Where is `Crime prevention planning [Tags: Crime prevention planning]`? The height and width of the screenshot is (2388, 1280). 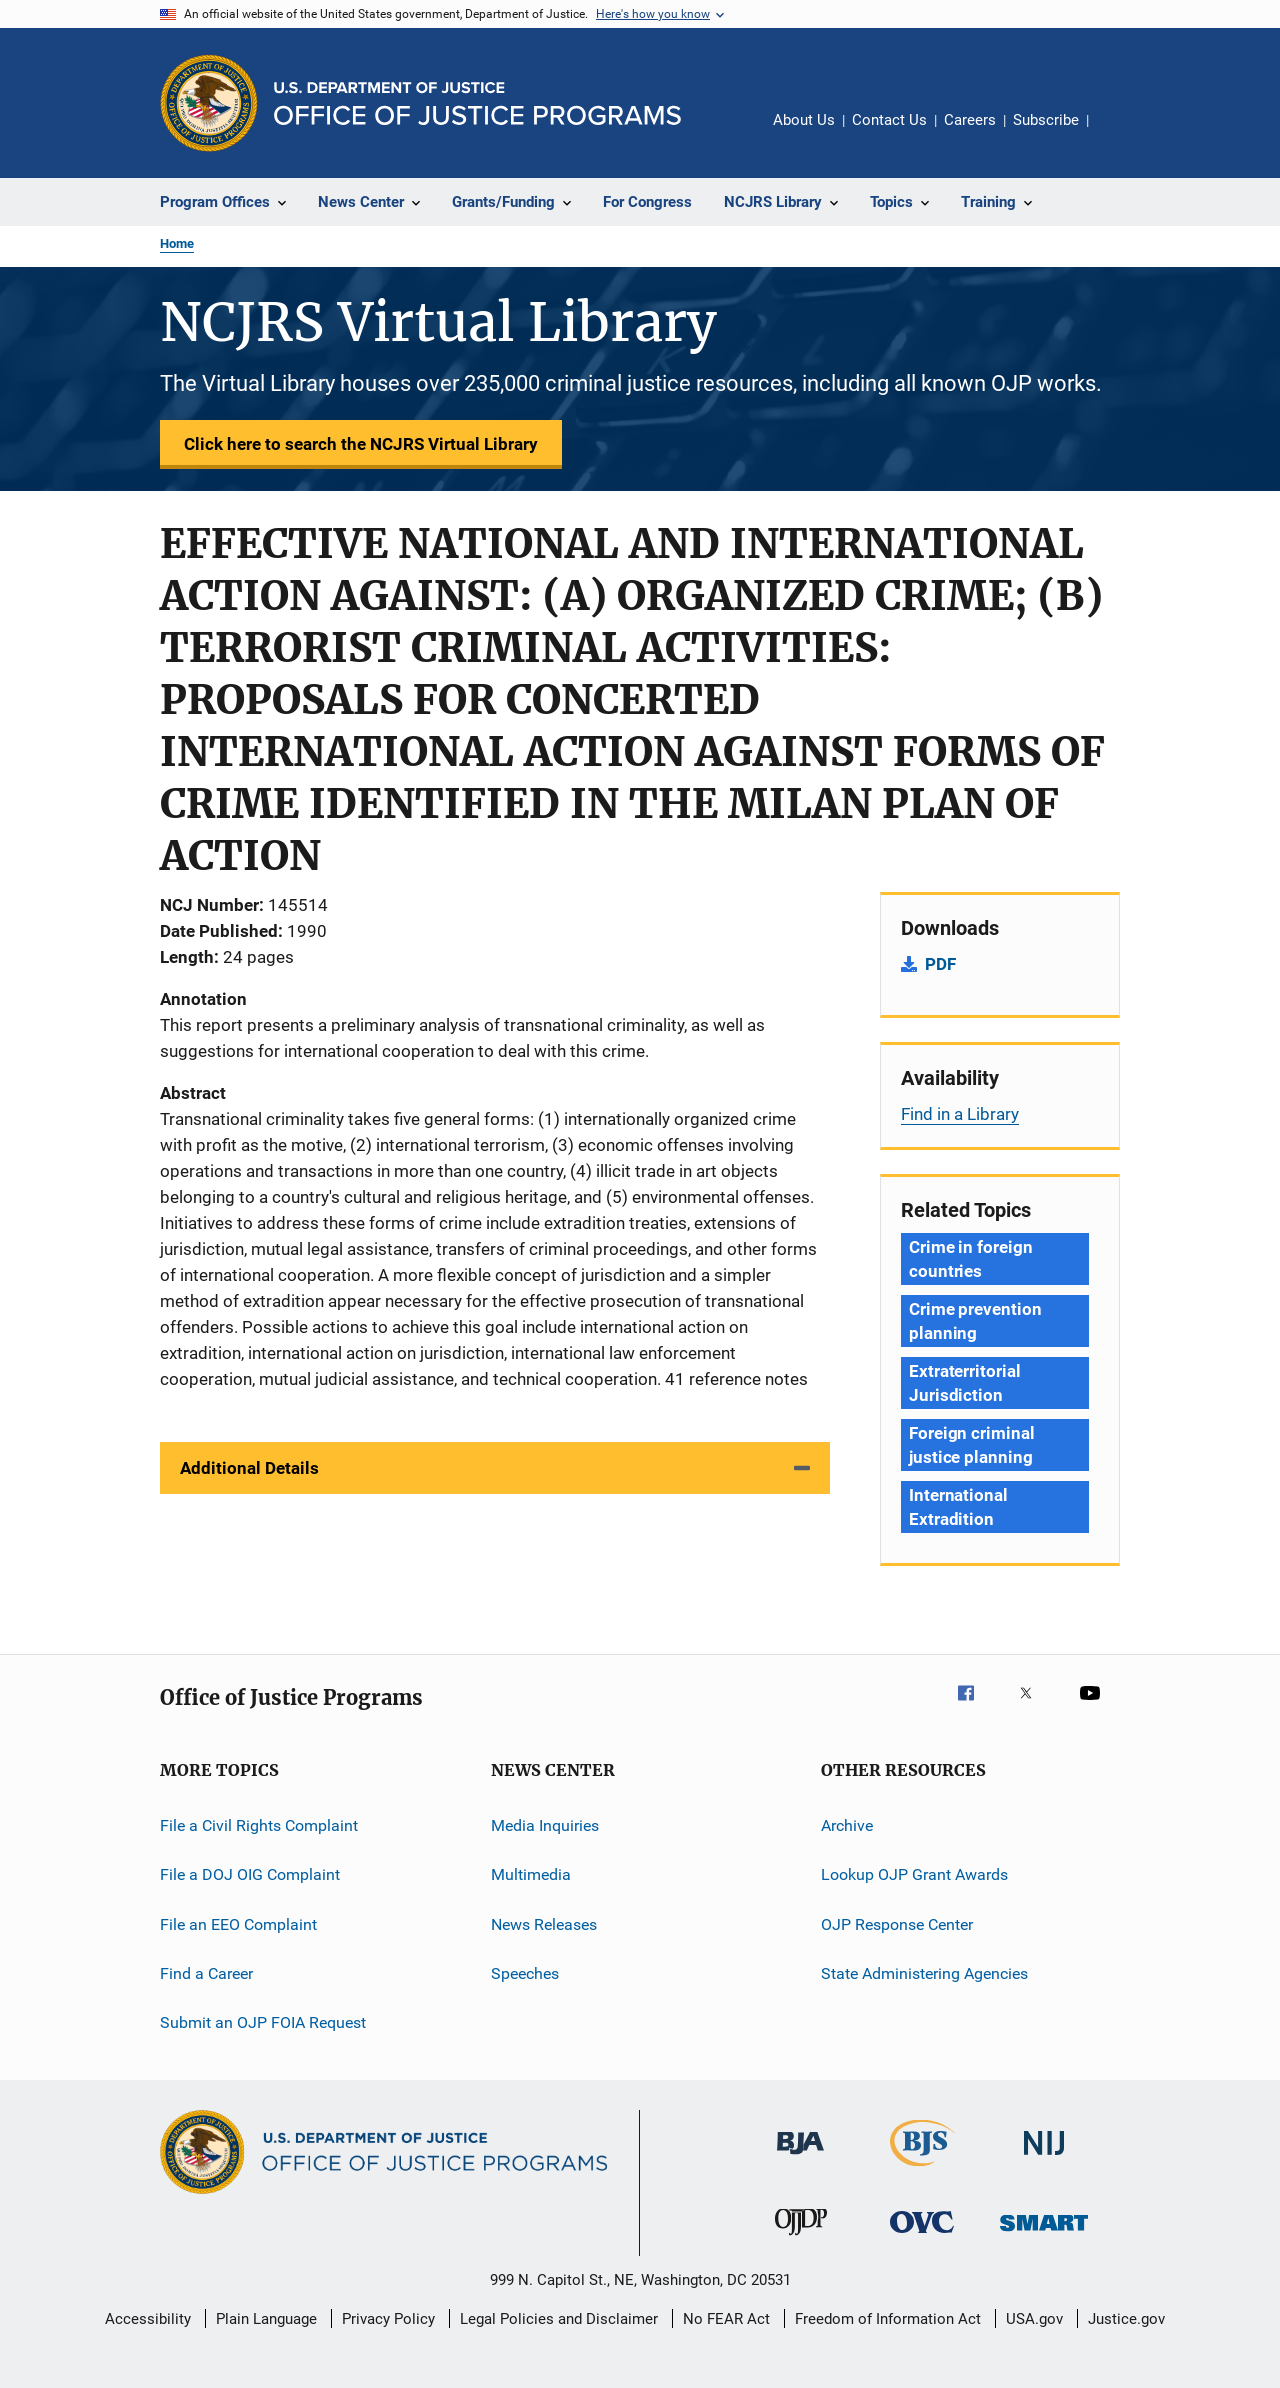 Crime prevention planning [Tags: Crime prevention planning] is located at coordinates (975, 1321).